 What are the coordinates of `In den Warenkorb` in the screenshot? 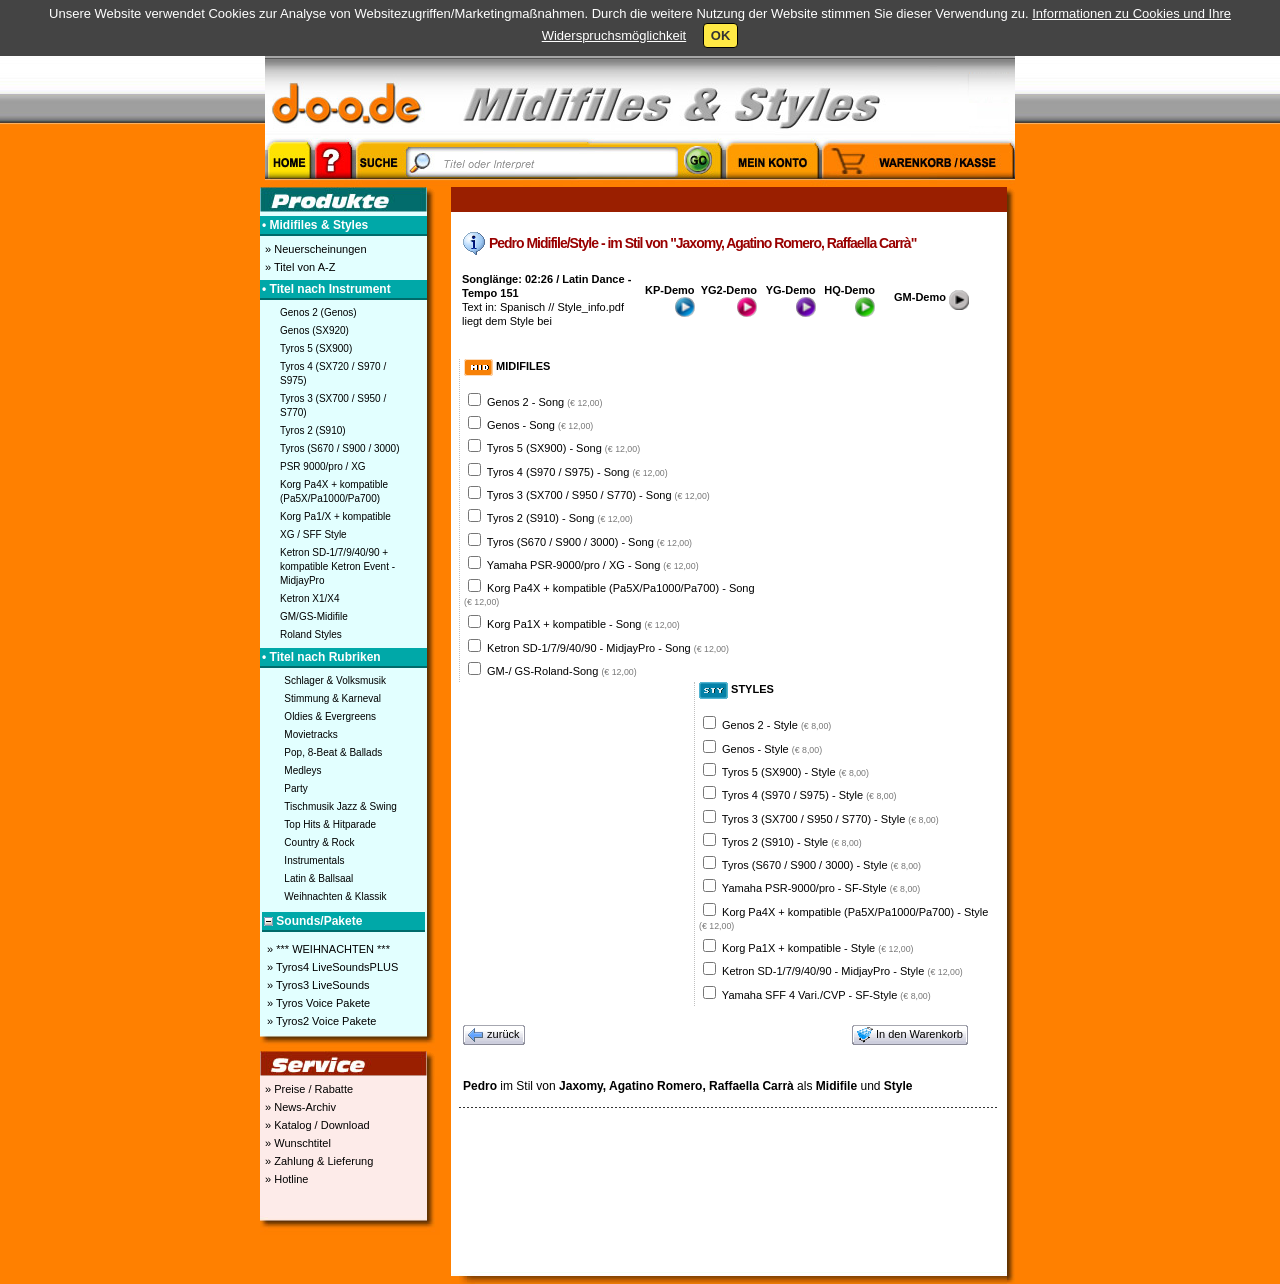 It's located at (910, 1035).